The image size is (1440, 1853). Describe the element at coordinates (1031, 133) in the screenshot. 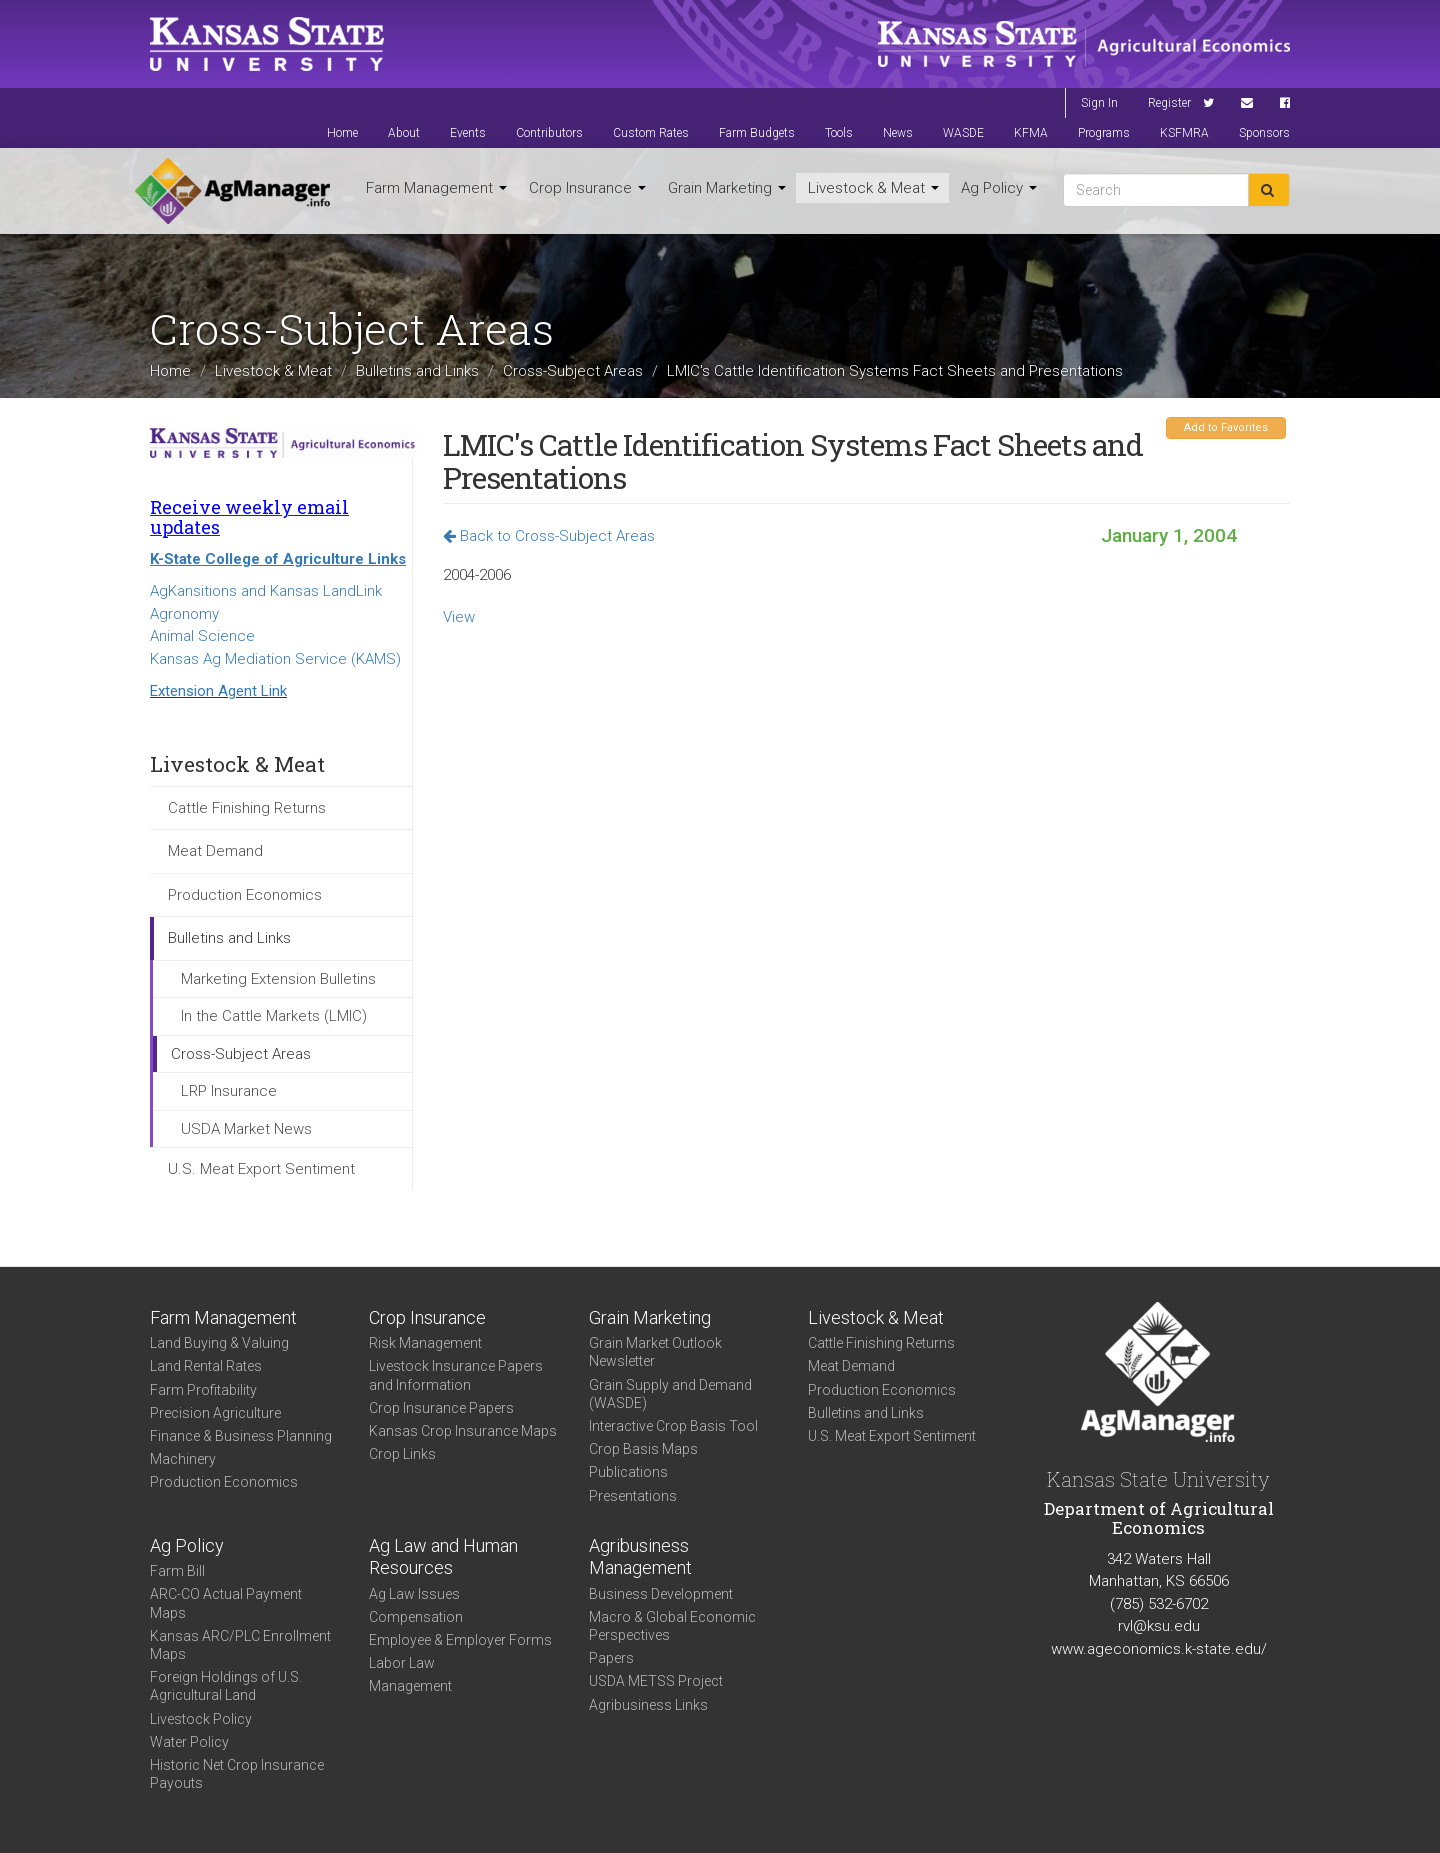

I see `KFMA` at that location.